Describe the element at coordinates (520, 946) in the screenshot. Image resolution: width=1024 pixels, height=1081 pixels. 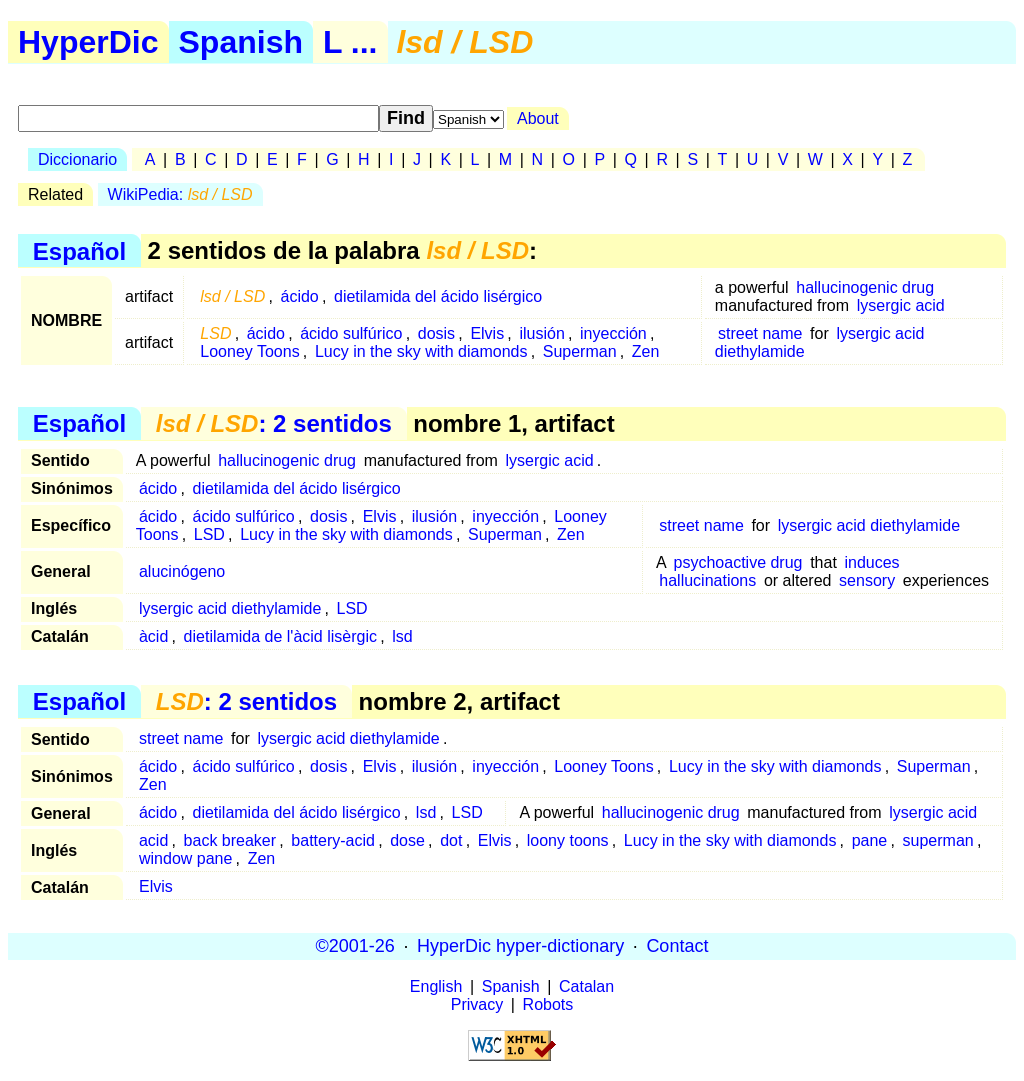
I see `HyperDic hyper-dictionary` at that location.